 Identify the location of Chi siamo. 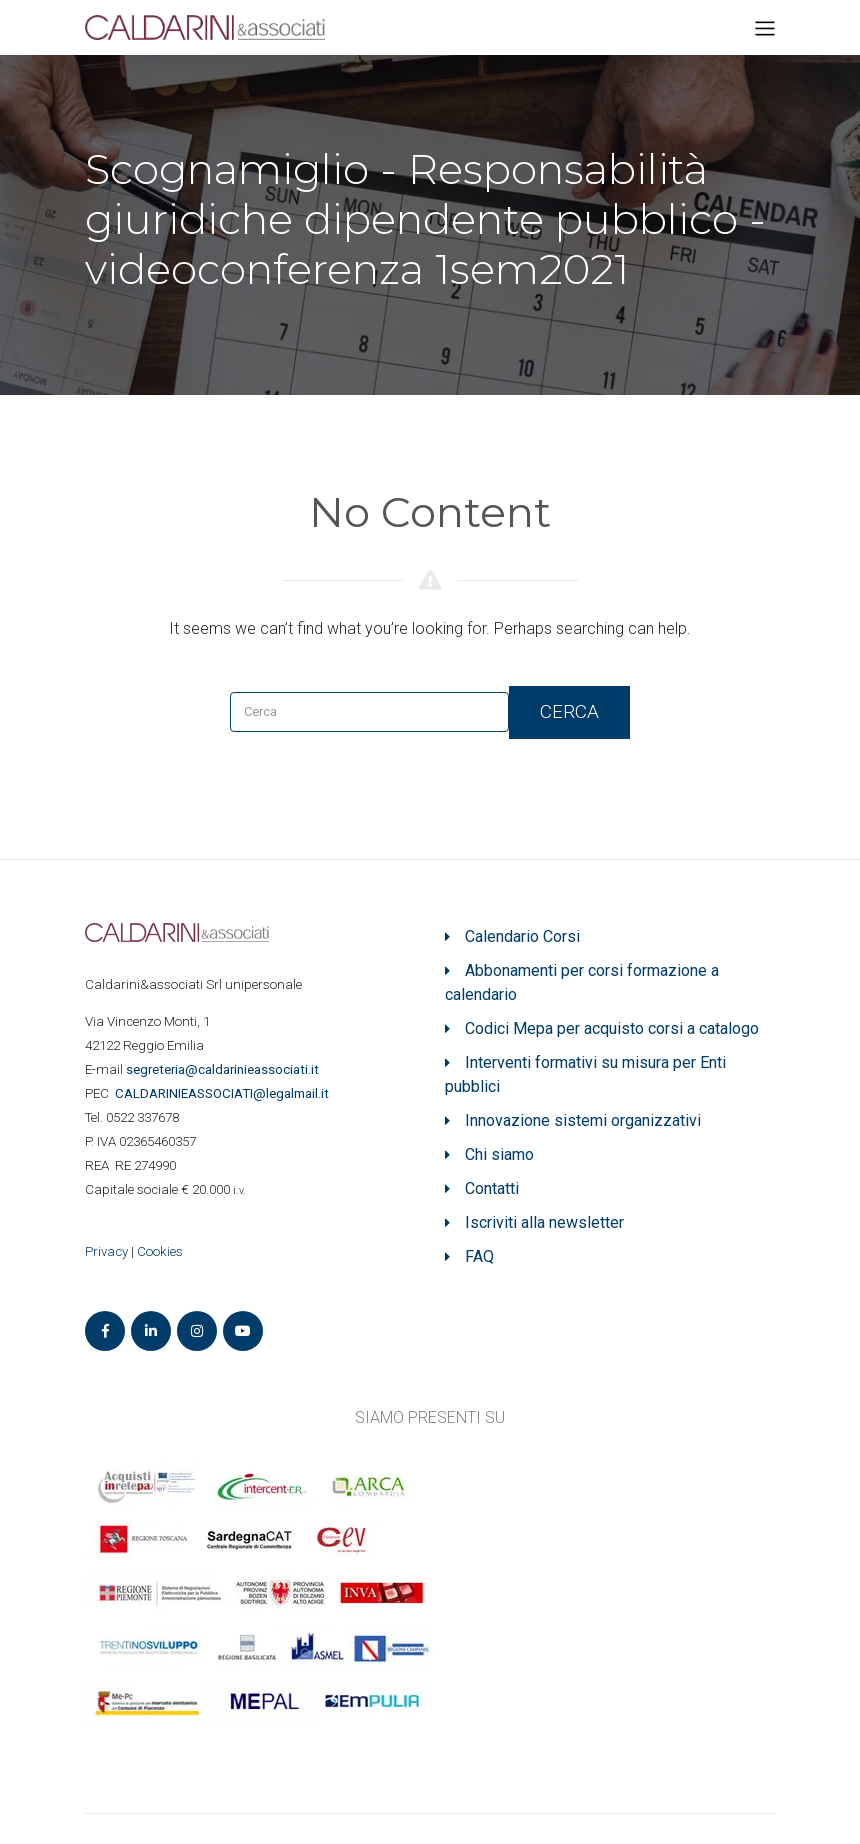
(499, 1154).